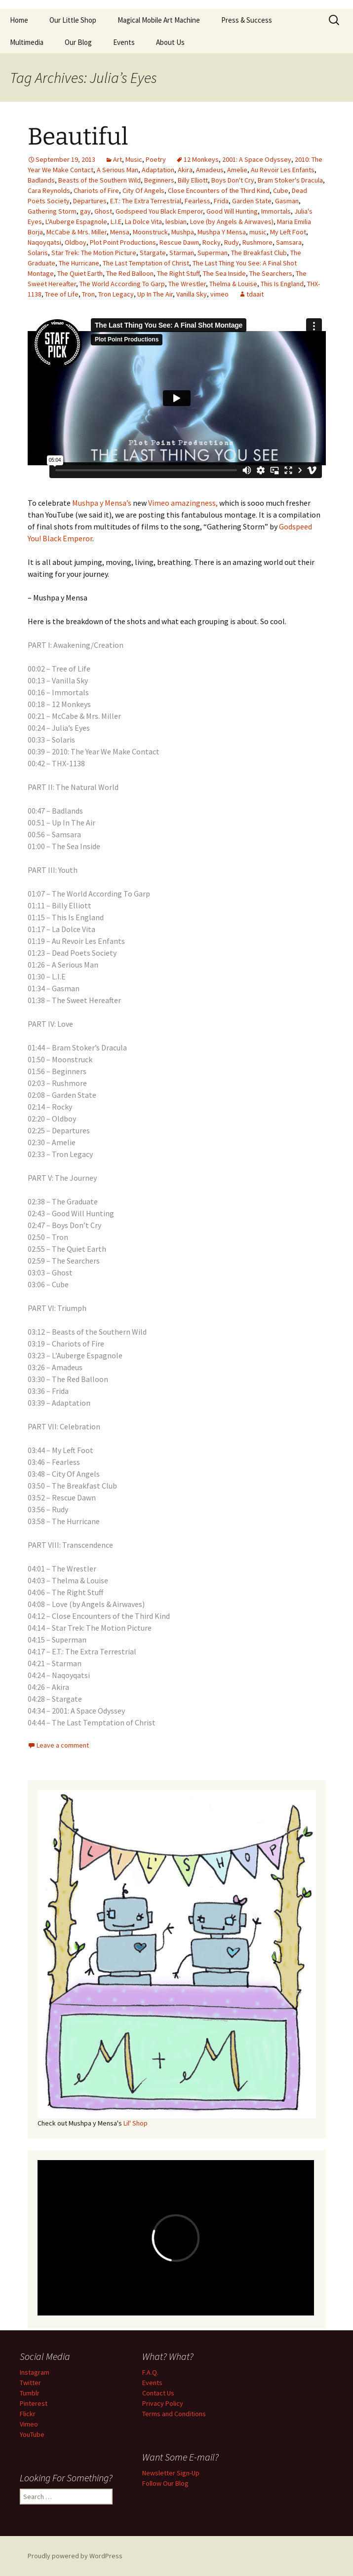 This screenshot has height=2576, width=353. Describe the element at coordinates (158, 169) in the screenshot. I see `Adaptation` at that location.